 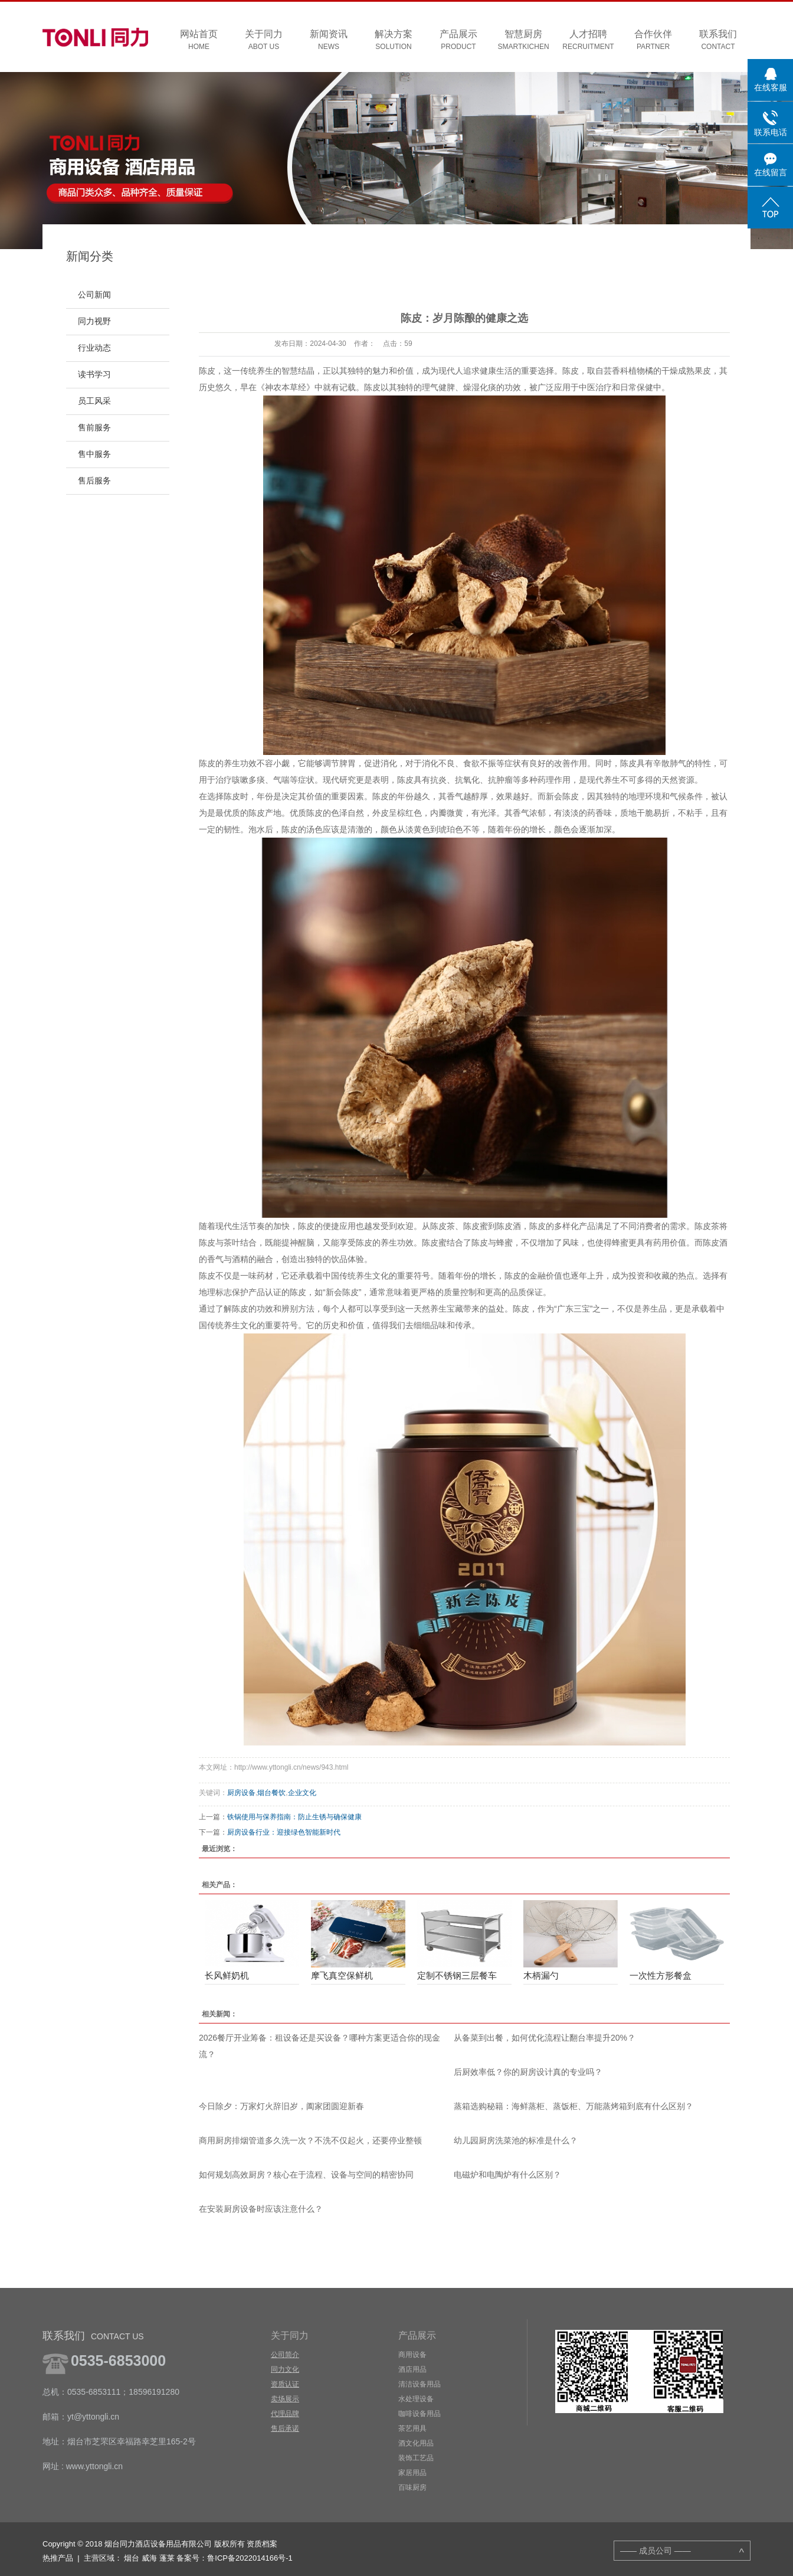 I want to click on 从备菜到出餐，如何优化流程让翻台率提升20%？, so click(x=544, y=2037).